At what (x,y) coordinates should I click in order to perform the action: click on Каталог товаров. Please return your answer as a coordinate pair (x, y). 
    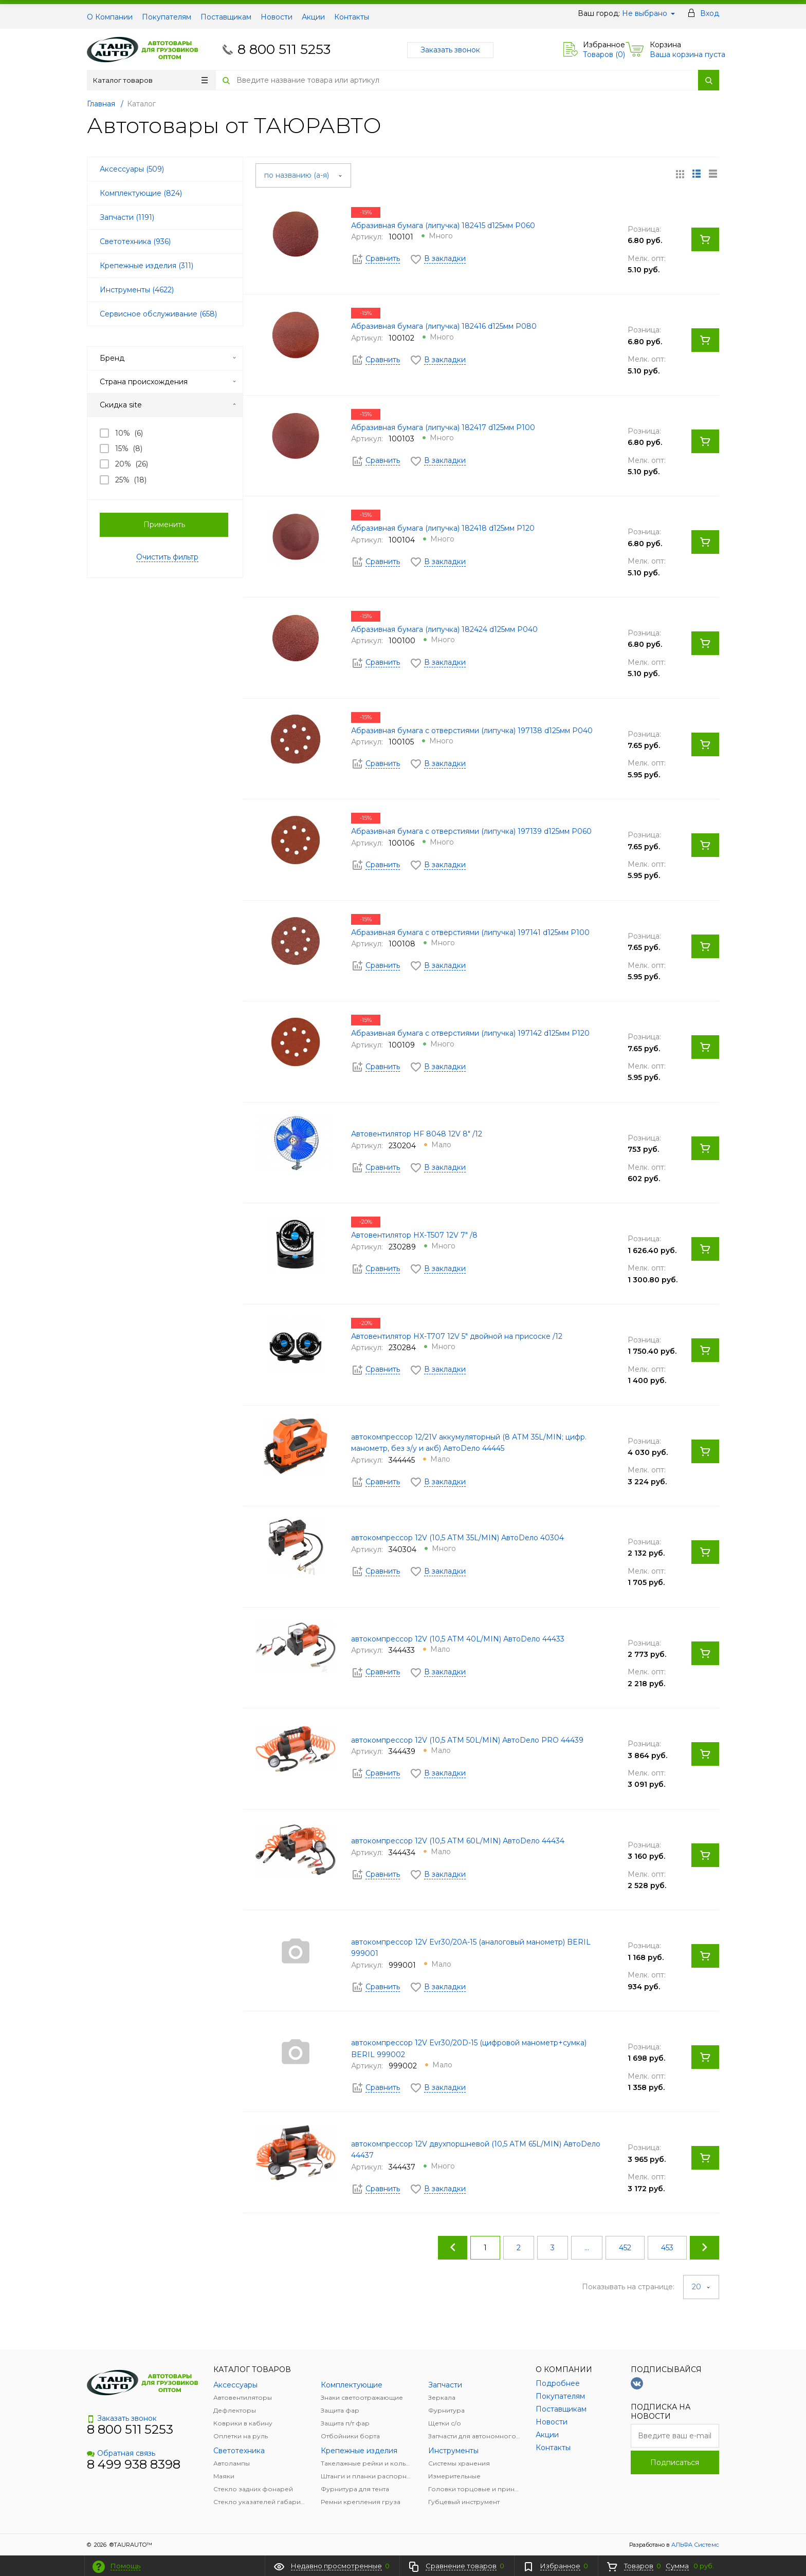
    Looking at the image, I should click on (150, 80).